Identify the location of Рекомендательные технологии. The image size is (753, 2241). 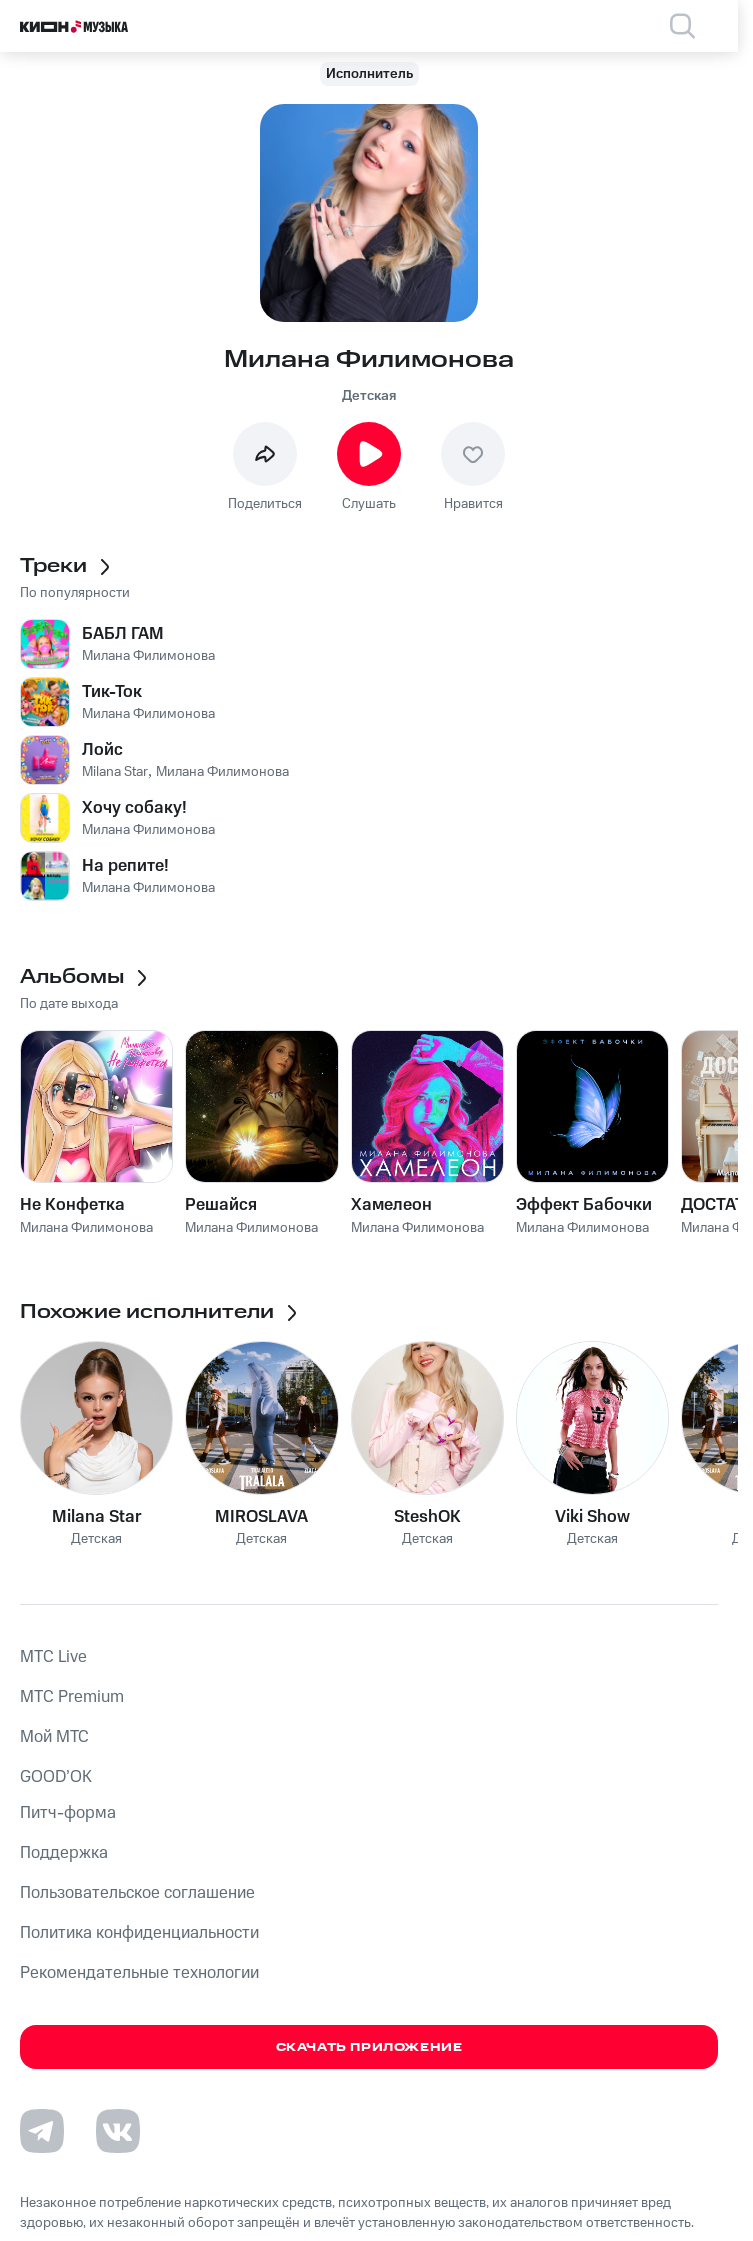
(139, 1973).